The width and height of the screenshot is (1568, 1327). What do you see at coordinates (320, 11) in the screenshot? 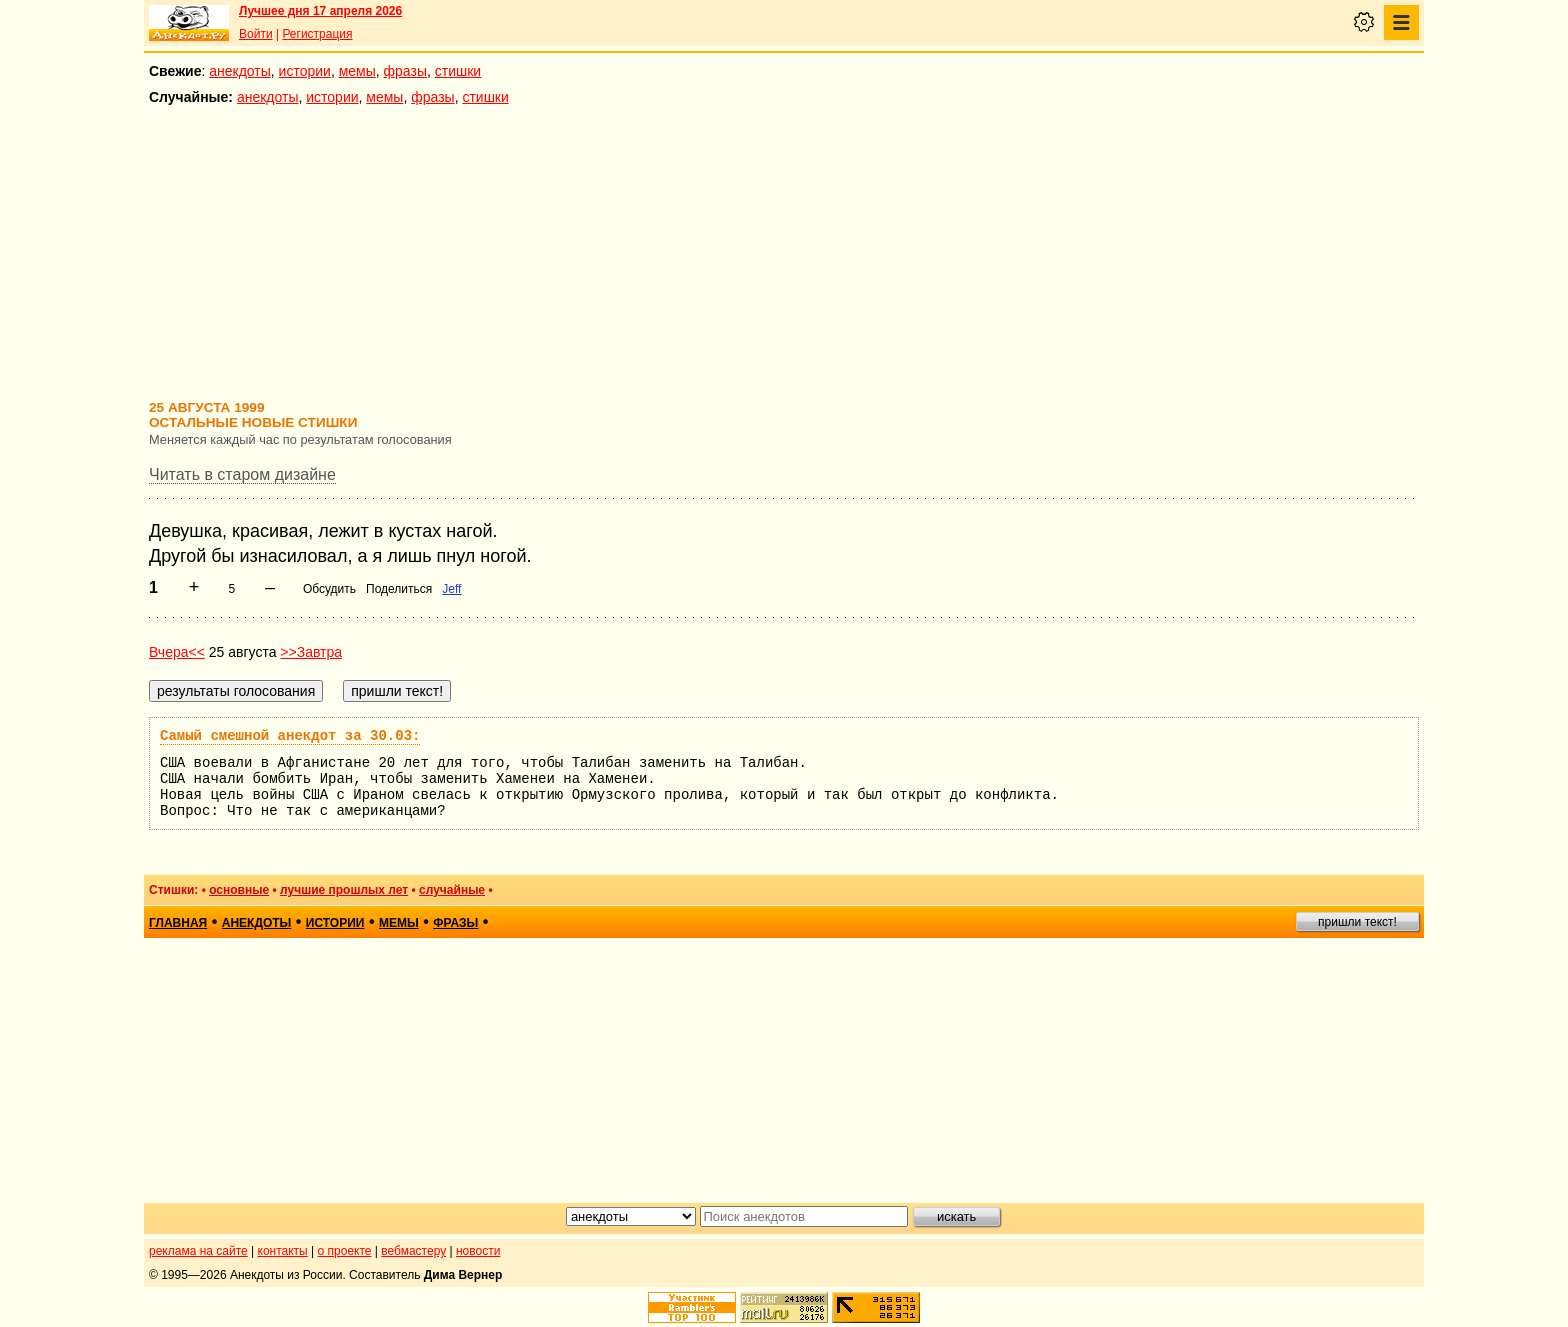
I see `Лучшее дня 17 апреля 2026` at bounding box center [320, 11].